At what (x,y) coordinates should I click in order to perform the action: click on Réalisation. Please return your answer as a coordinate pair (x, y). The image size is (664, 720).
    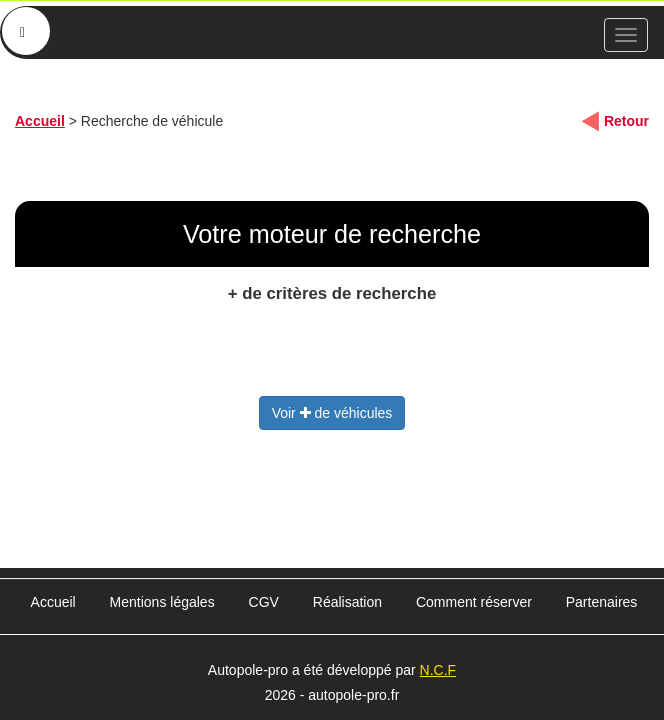
    Looking at the image, I should click on (347, 602).